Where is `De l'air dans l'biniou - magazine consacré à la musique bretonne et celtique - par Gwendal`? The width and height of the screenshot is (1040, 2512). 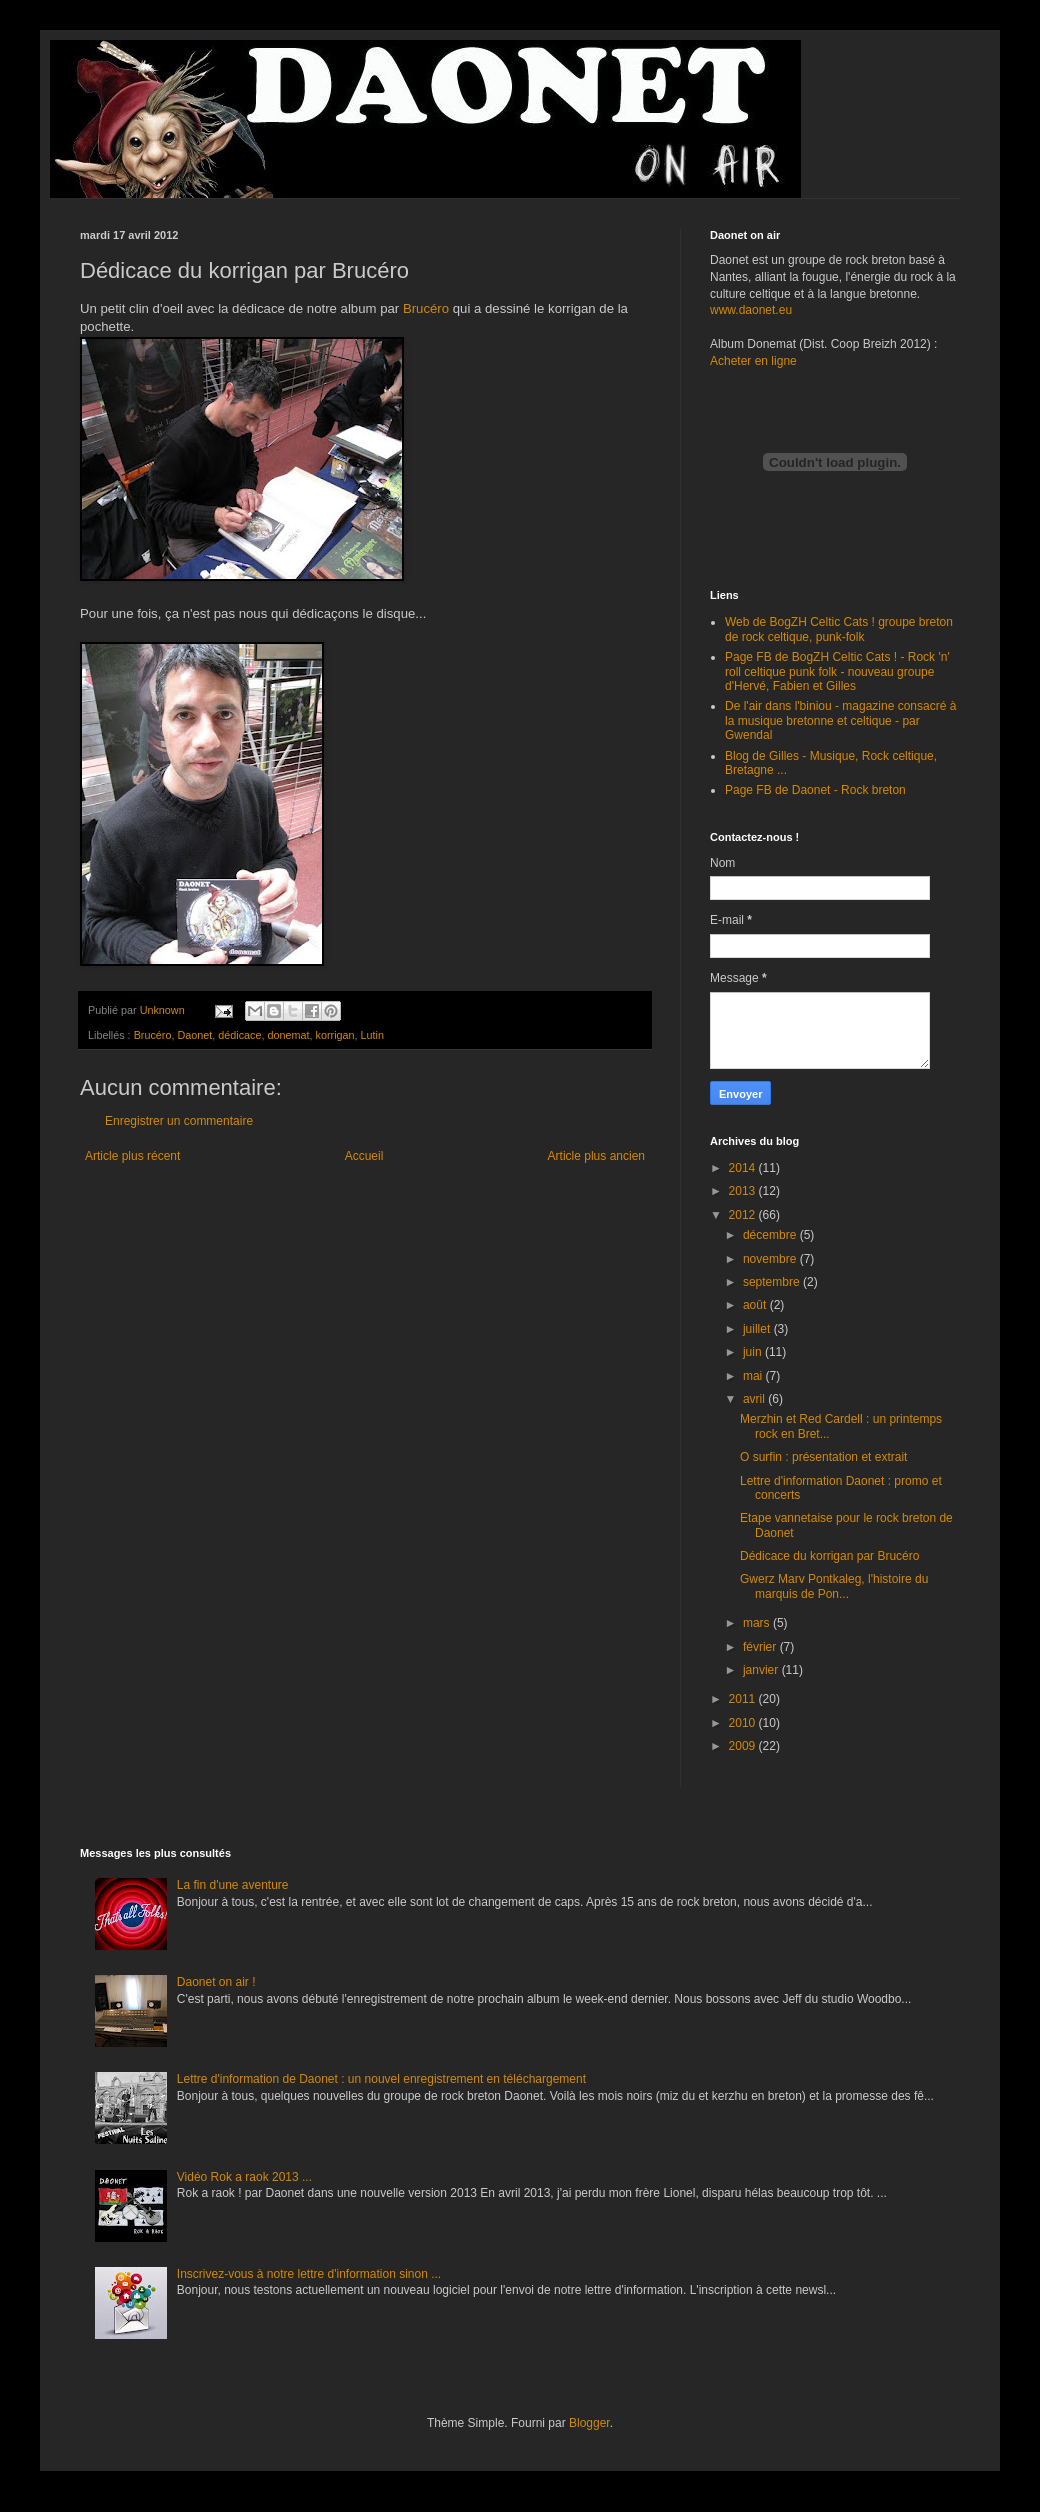
De l'air dans l'biniou - magazine consacré à la musique bretonne et celtique - par Gwendal is located at coordinates (840, 720).